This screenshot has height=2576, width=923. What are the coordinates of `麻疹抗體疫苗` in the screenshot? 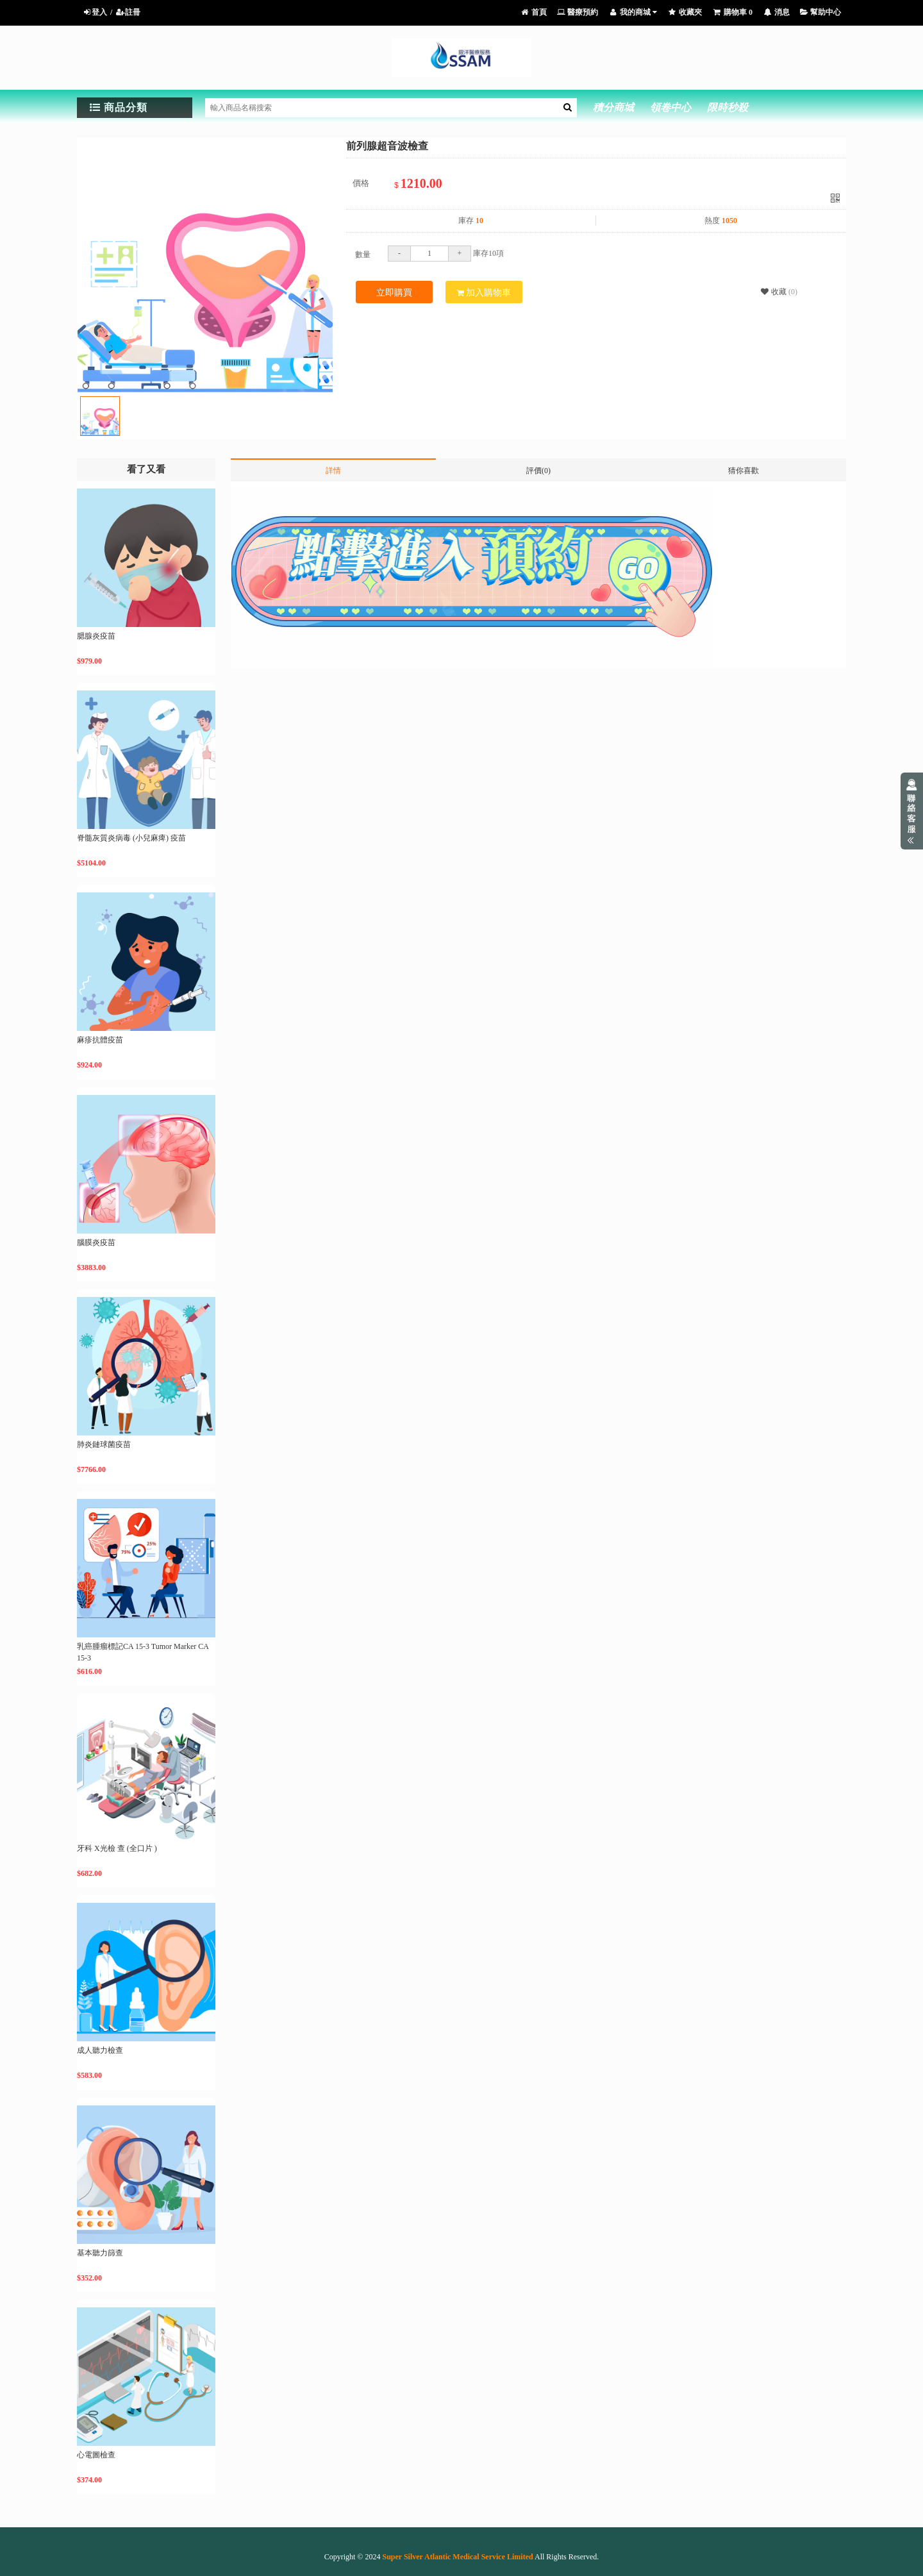 It's located at (100, 1039).